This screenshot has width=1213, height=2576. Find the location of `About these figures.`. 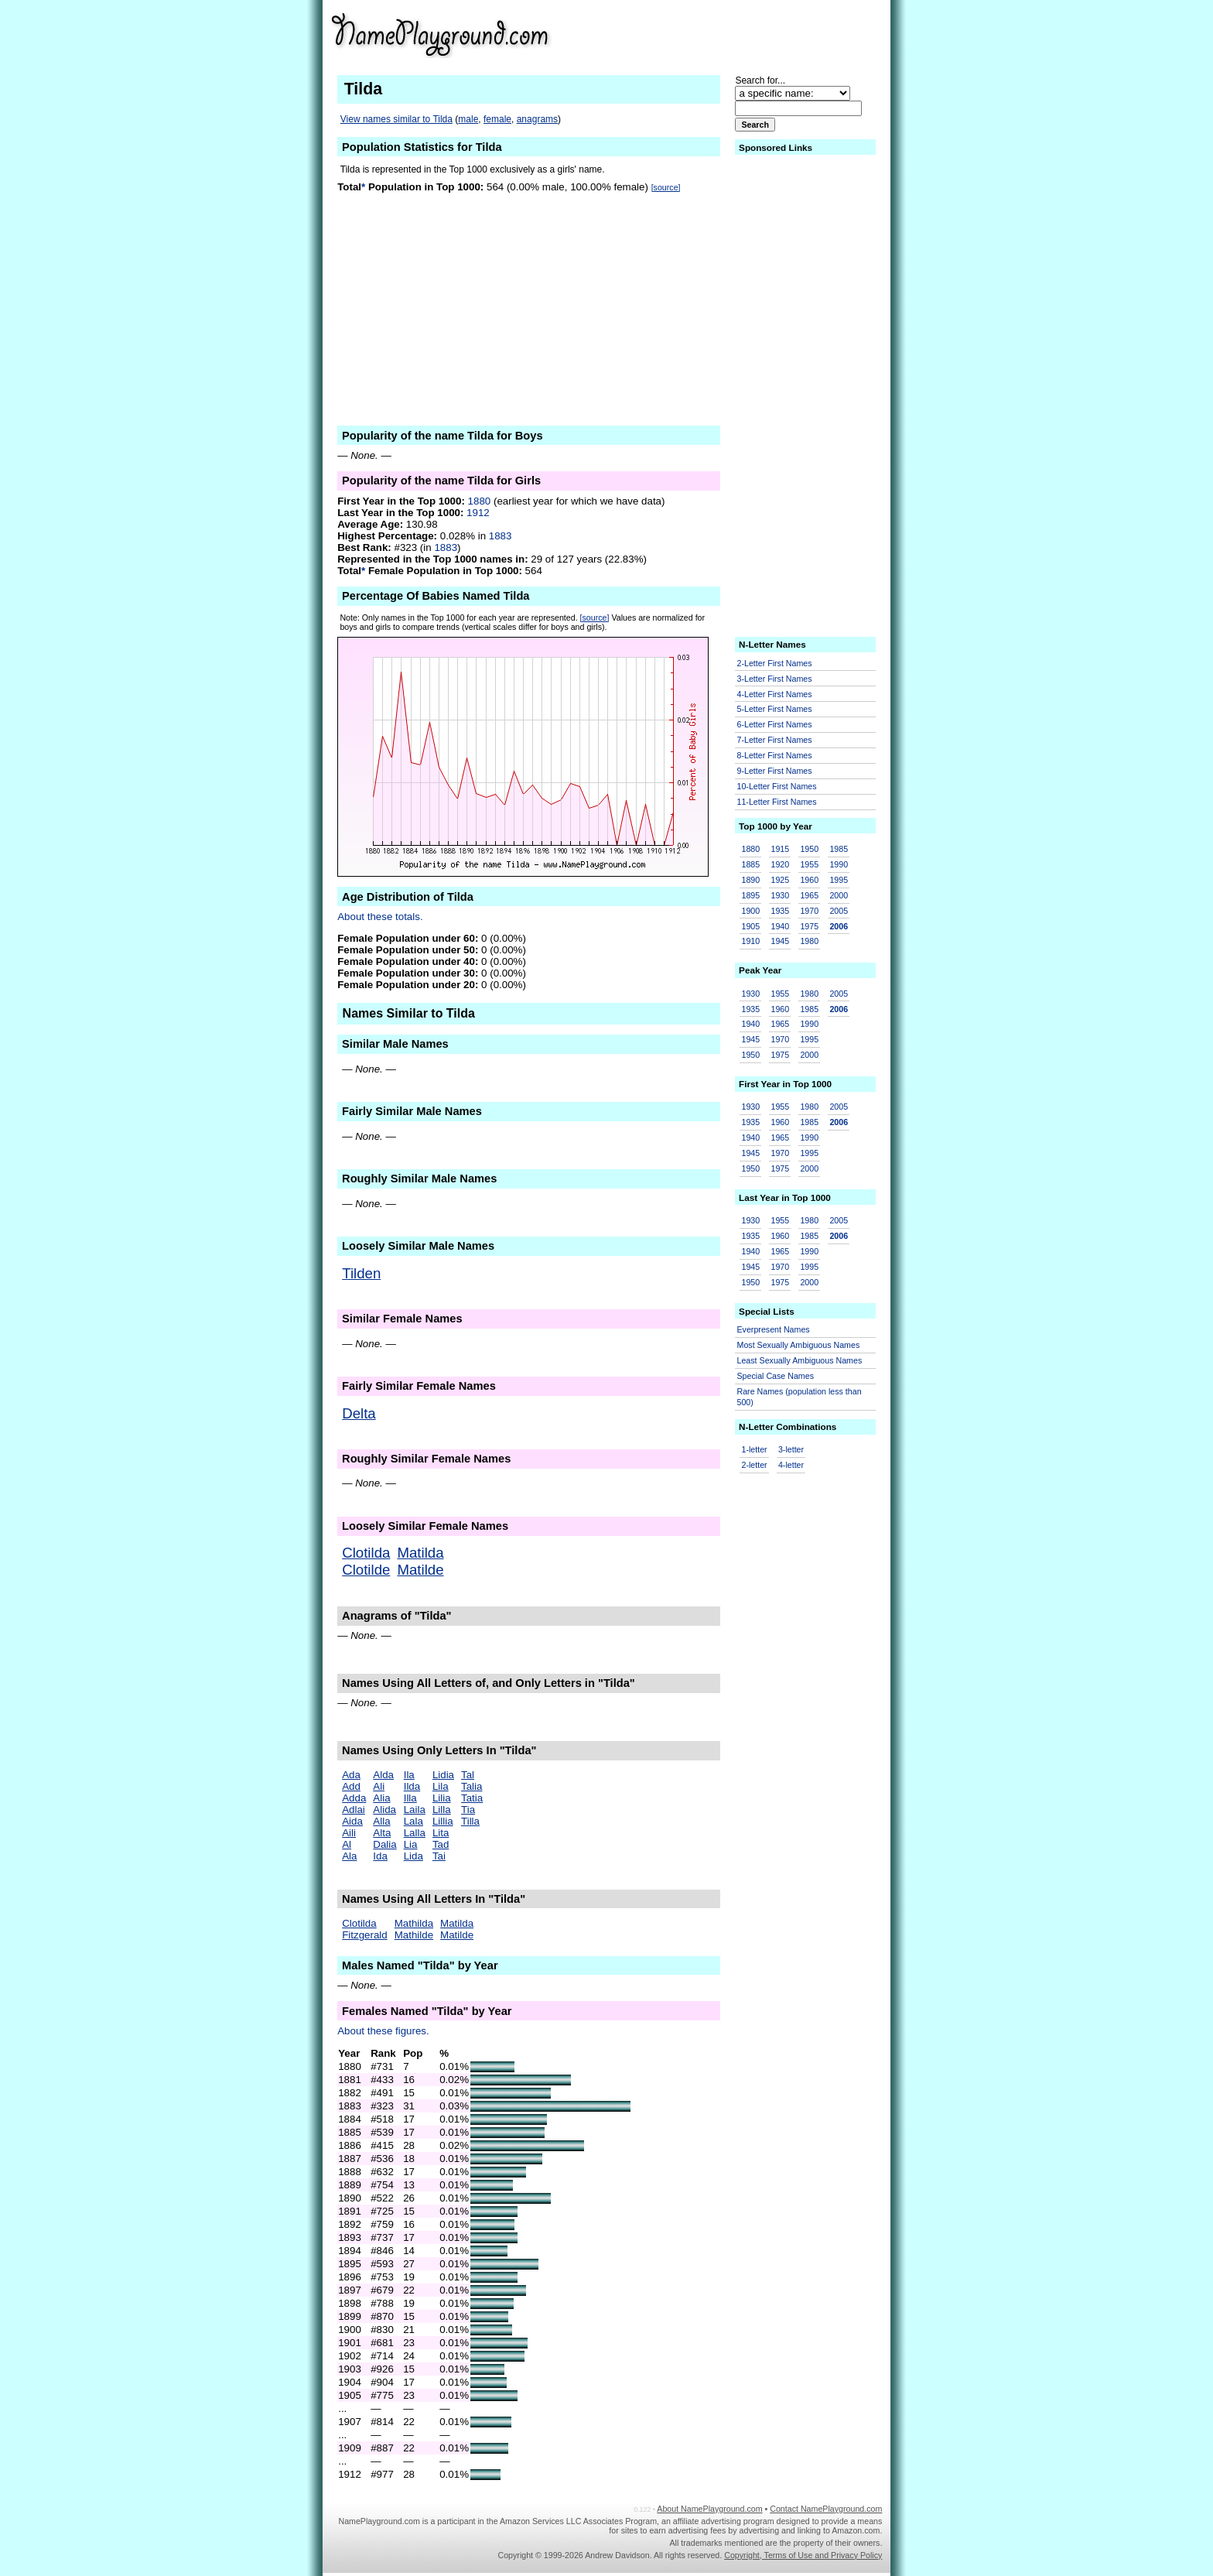

About these figures. is located at coordinates (383, 2031).